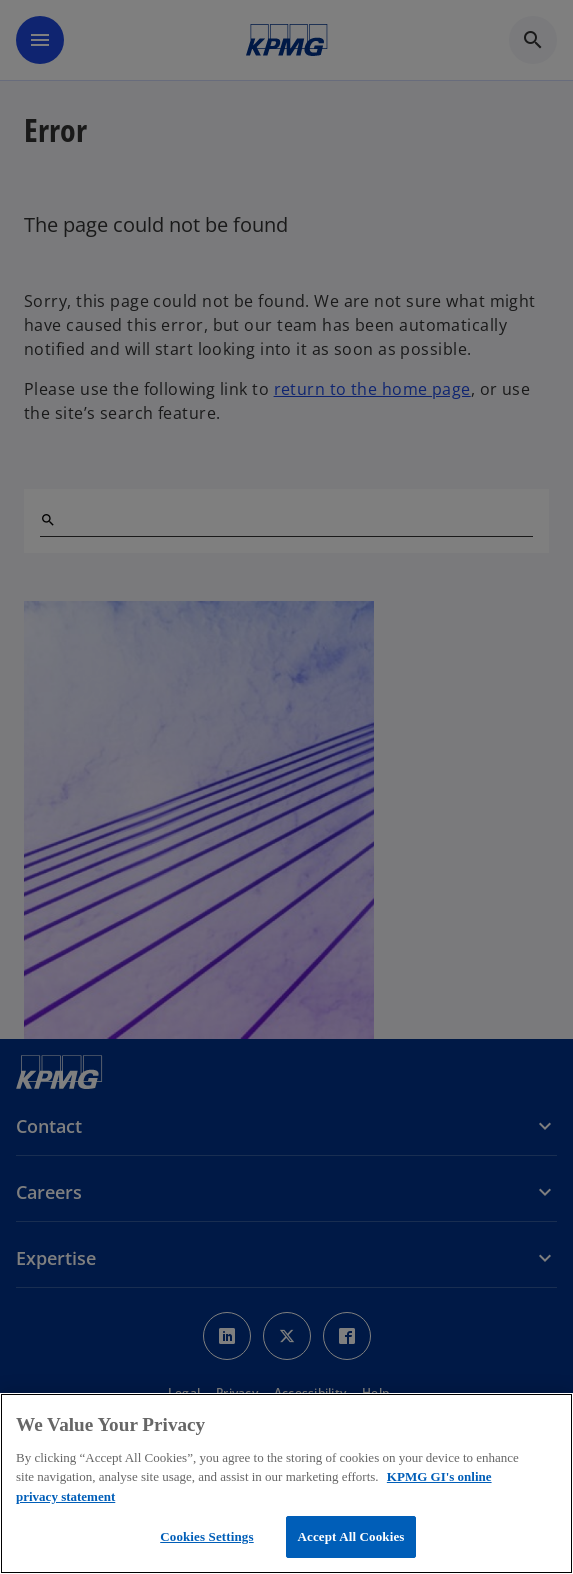  What do you see at coordinates (286, 1483) in the screenshot?
I see `[region]` at bounding box center [286, 1483].